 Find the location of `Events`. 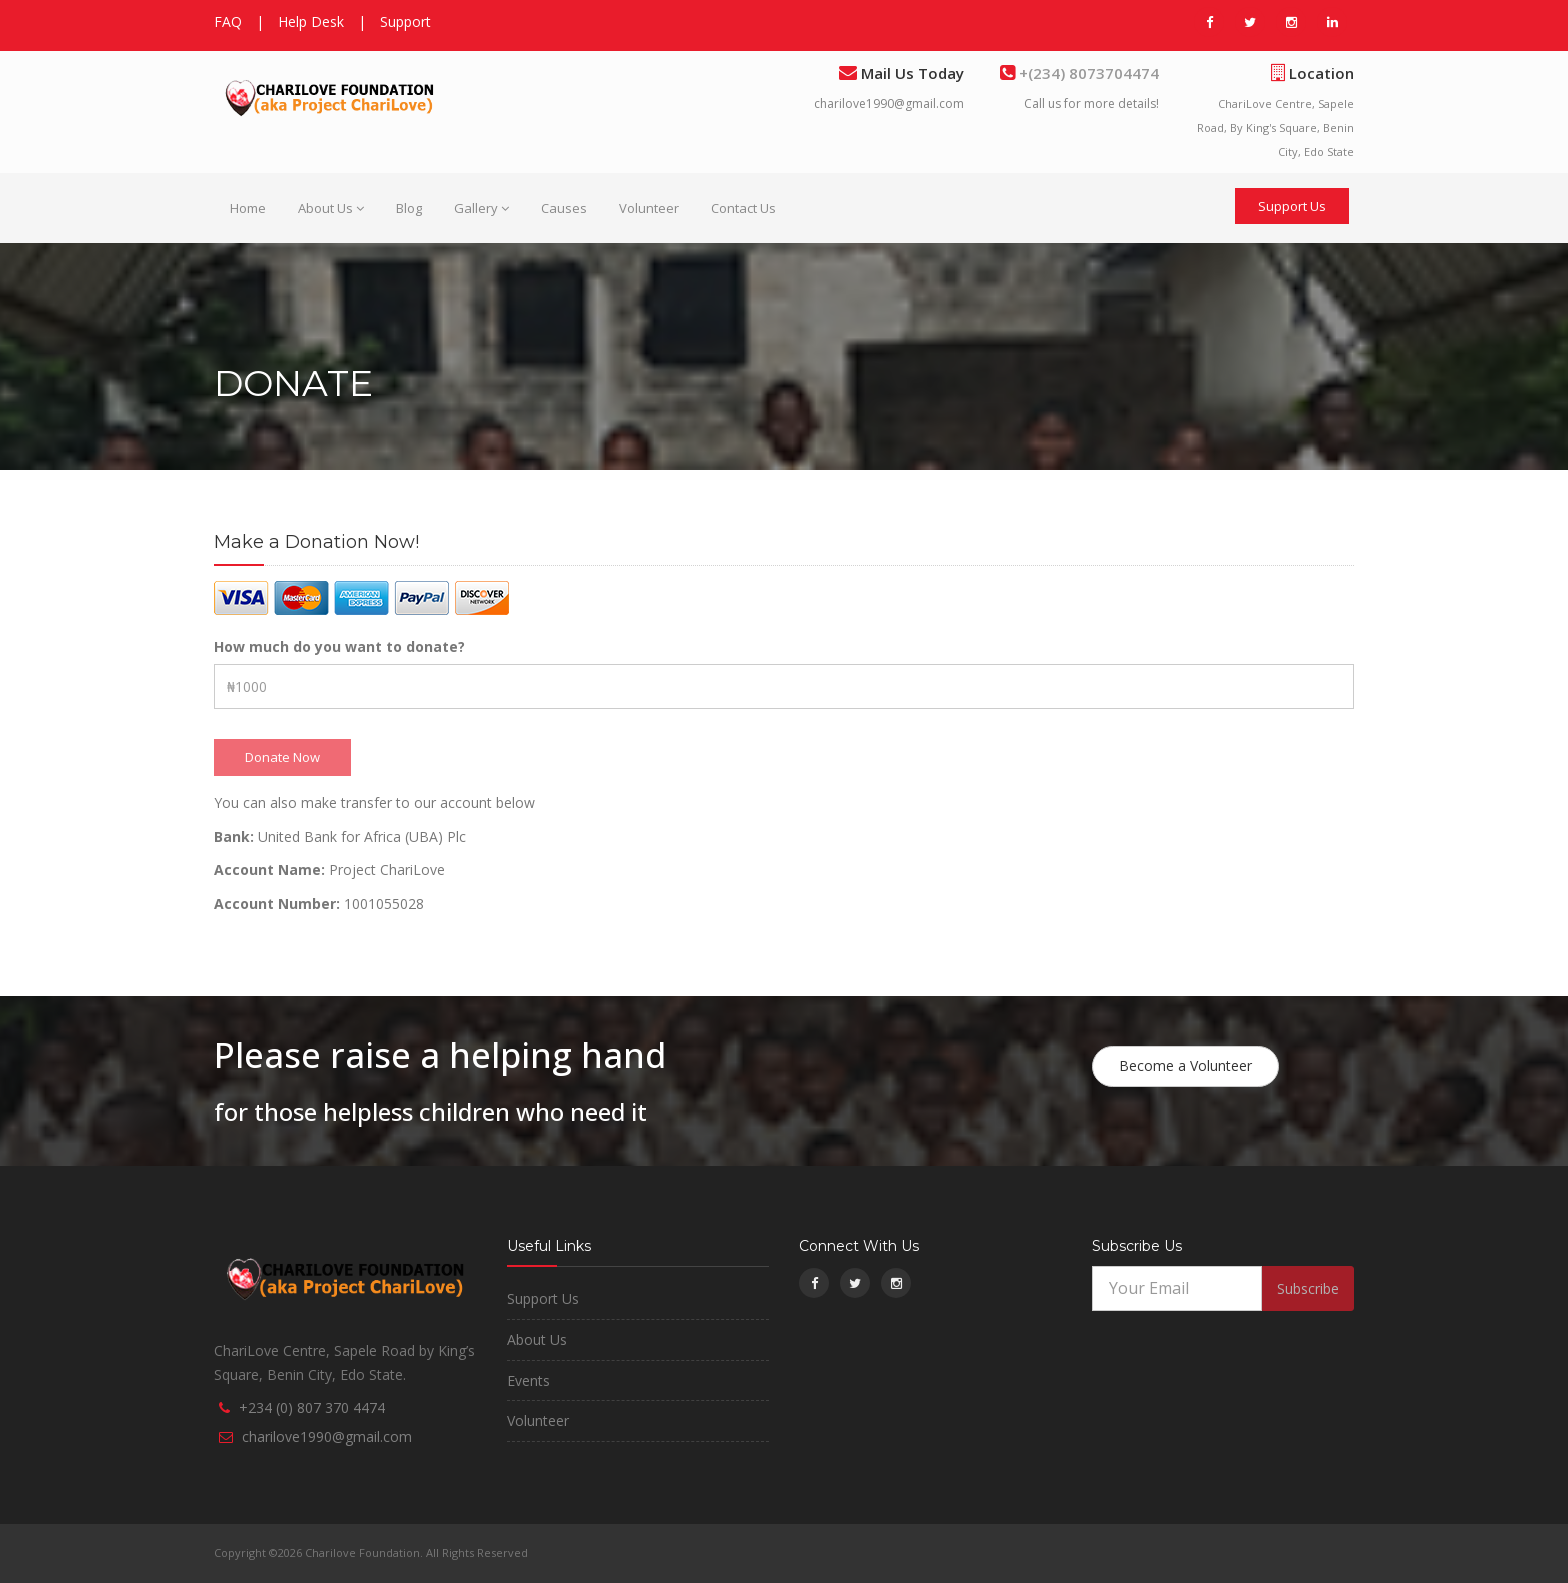

Events is located at coordinates (528, 1380).